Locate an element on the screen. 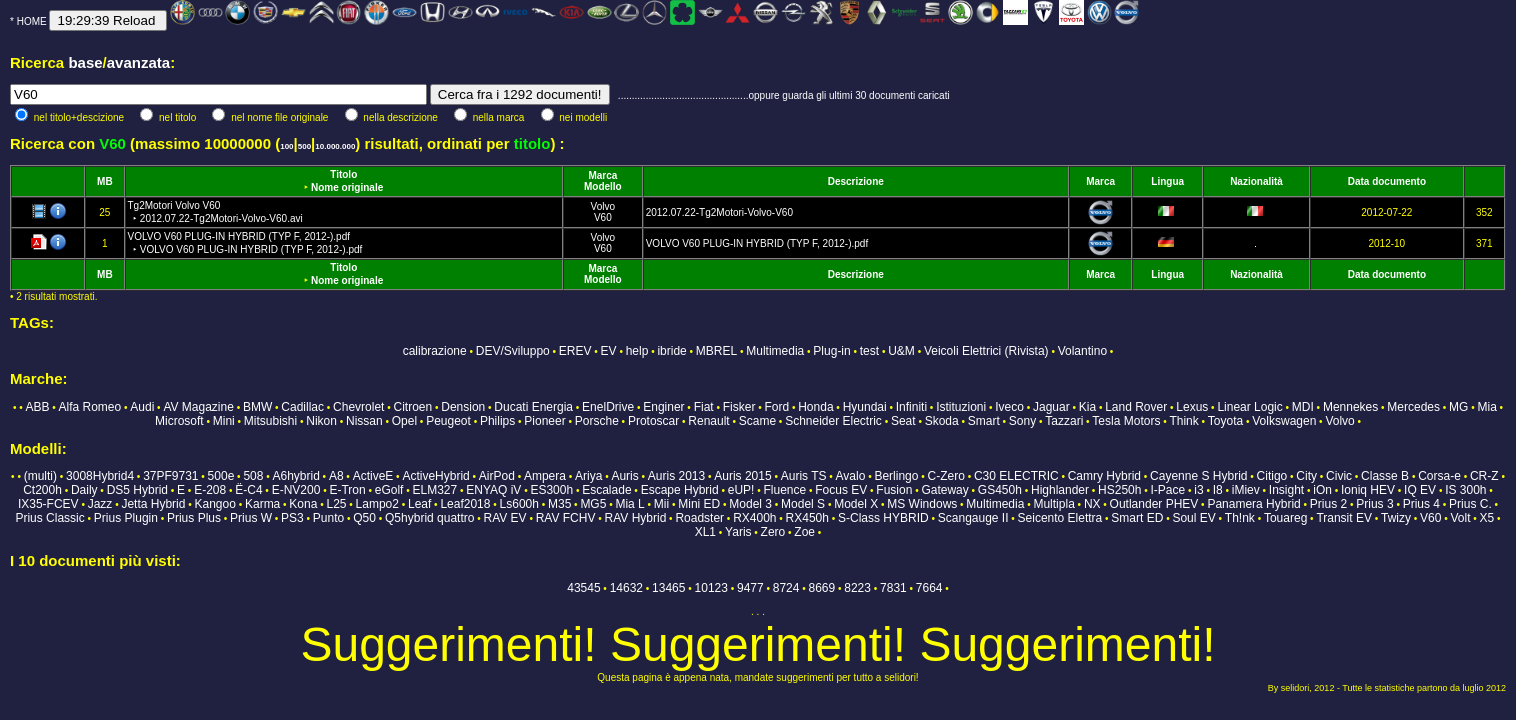 This screenshot has width=1516, height=720. Schneider Electric is located at coordinates (833, 421).